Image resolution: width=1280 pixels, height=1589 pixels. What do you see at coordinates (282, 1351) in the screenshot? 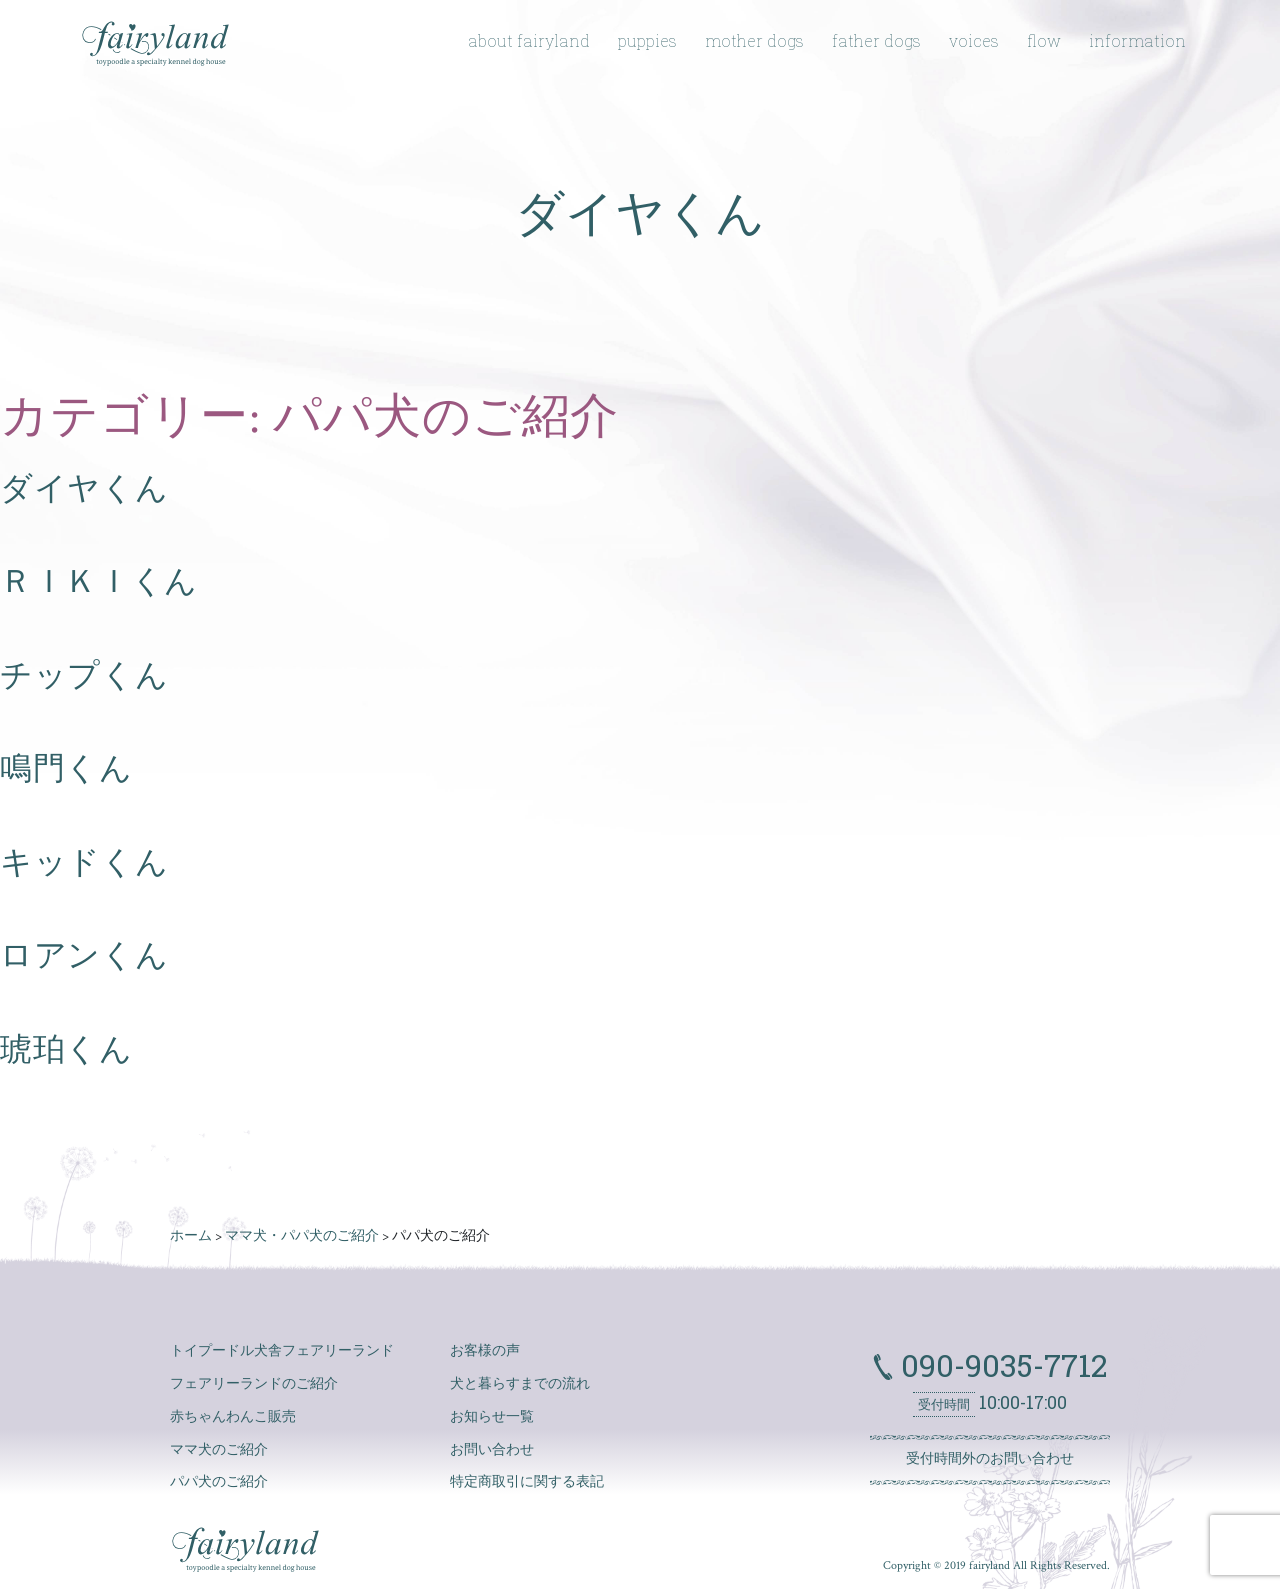
I see `トイプードル犬舎フェアリーランド` at bounding box center [282, 1351].